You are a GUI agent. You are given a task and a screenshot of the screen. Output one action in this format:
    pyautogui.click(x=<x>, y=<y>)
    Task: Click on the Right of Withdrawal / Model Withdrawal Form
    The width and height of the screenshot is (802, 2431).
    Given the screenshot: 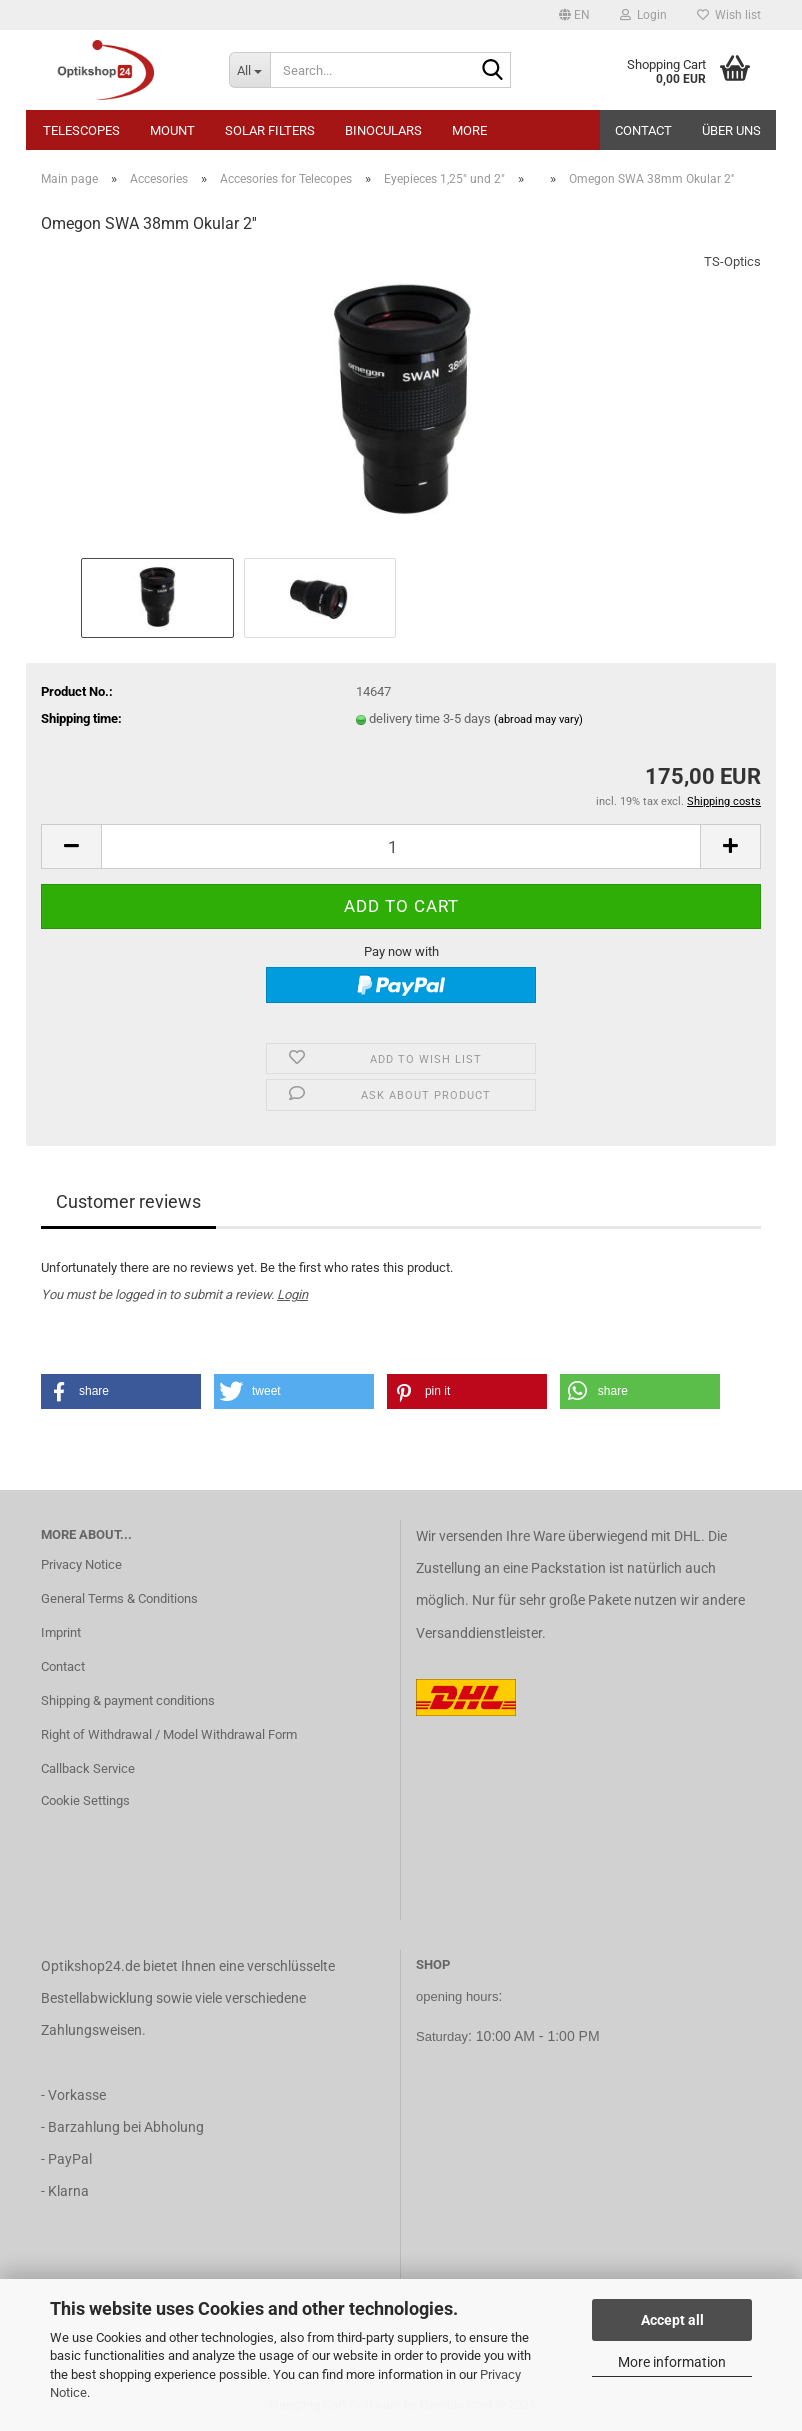 What is the action you would take?
    pyautogui.click(x=169, y=1734)
    